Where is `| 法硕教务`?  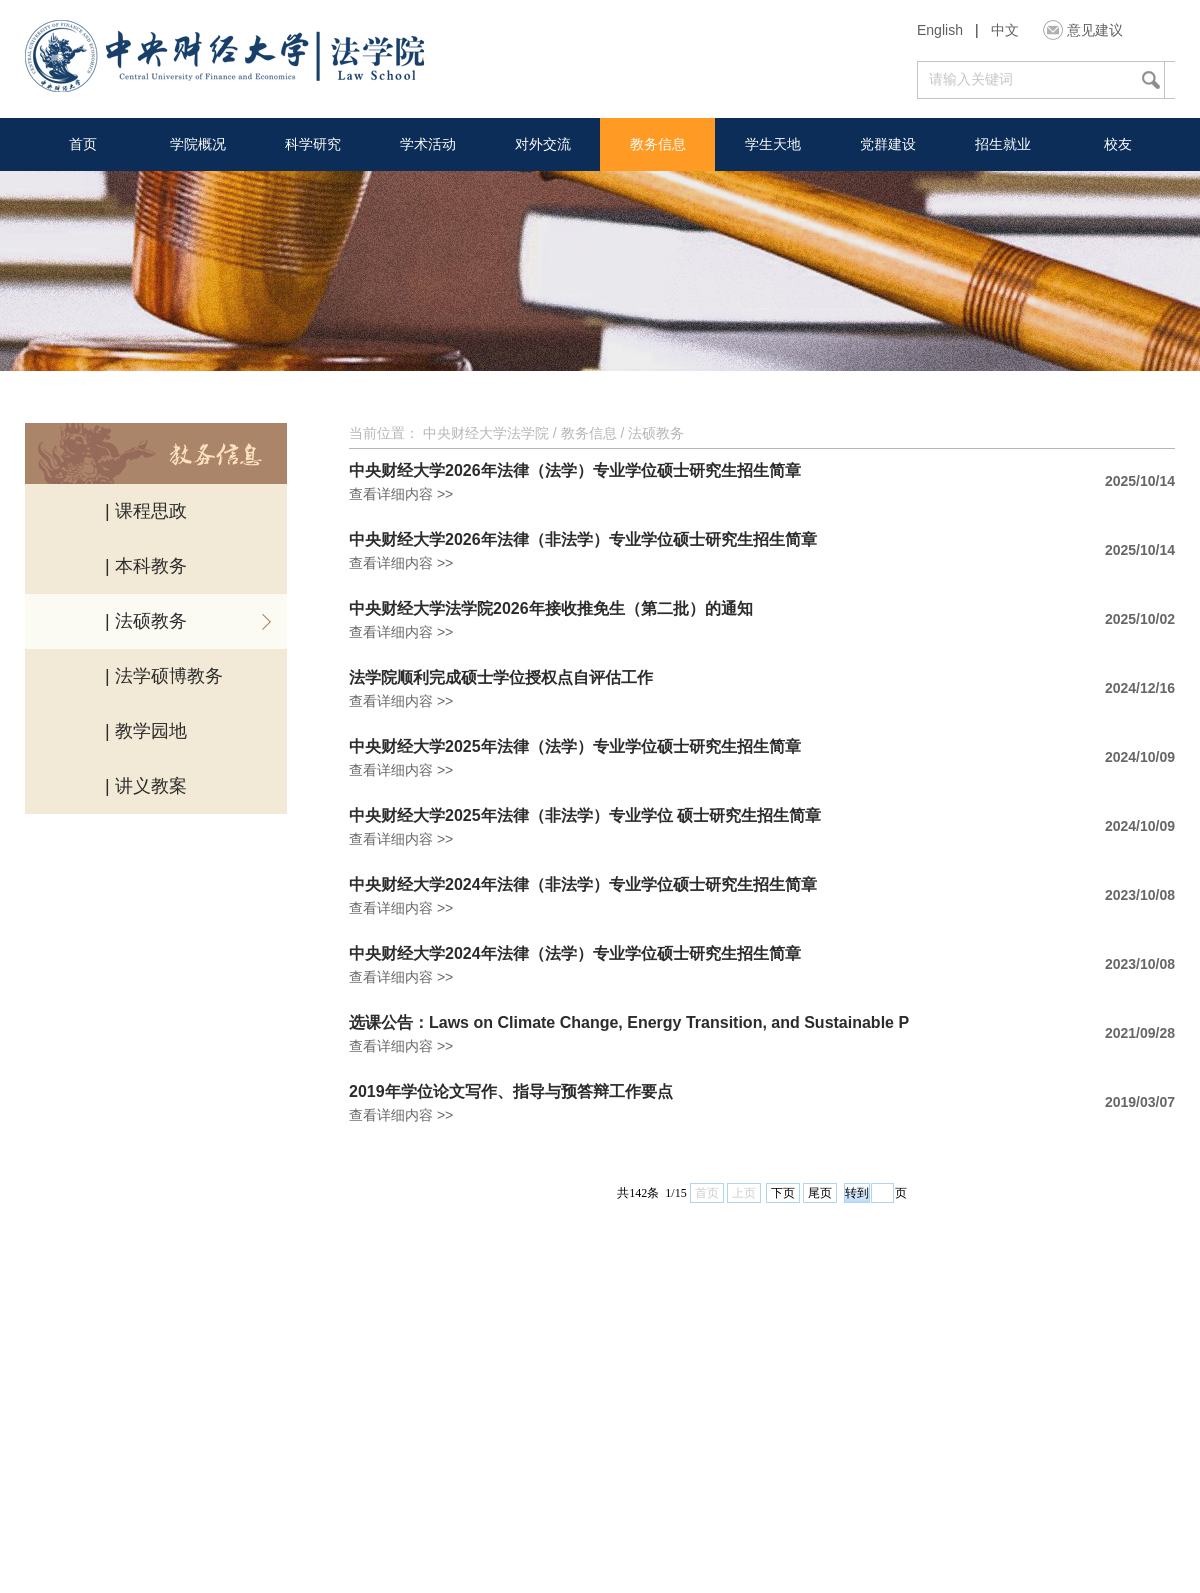
| 法硕教务 is located at coordinates (146, 621).